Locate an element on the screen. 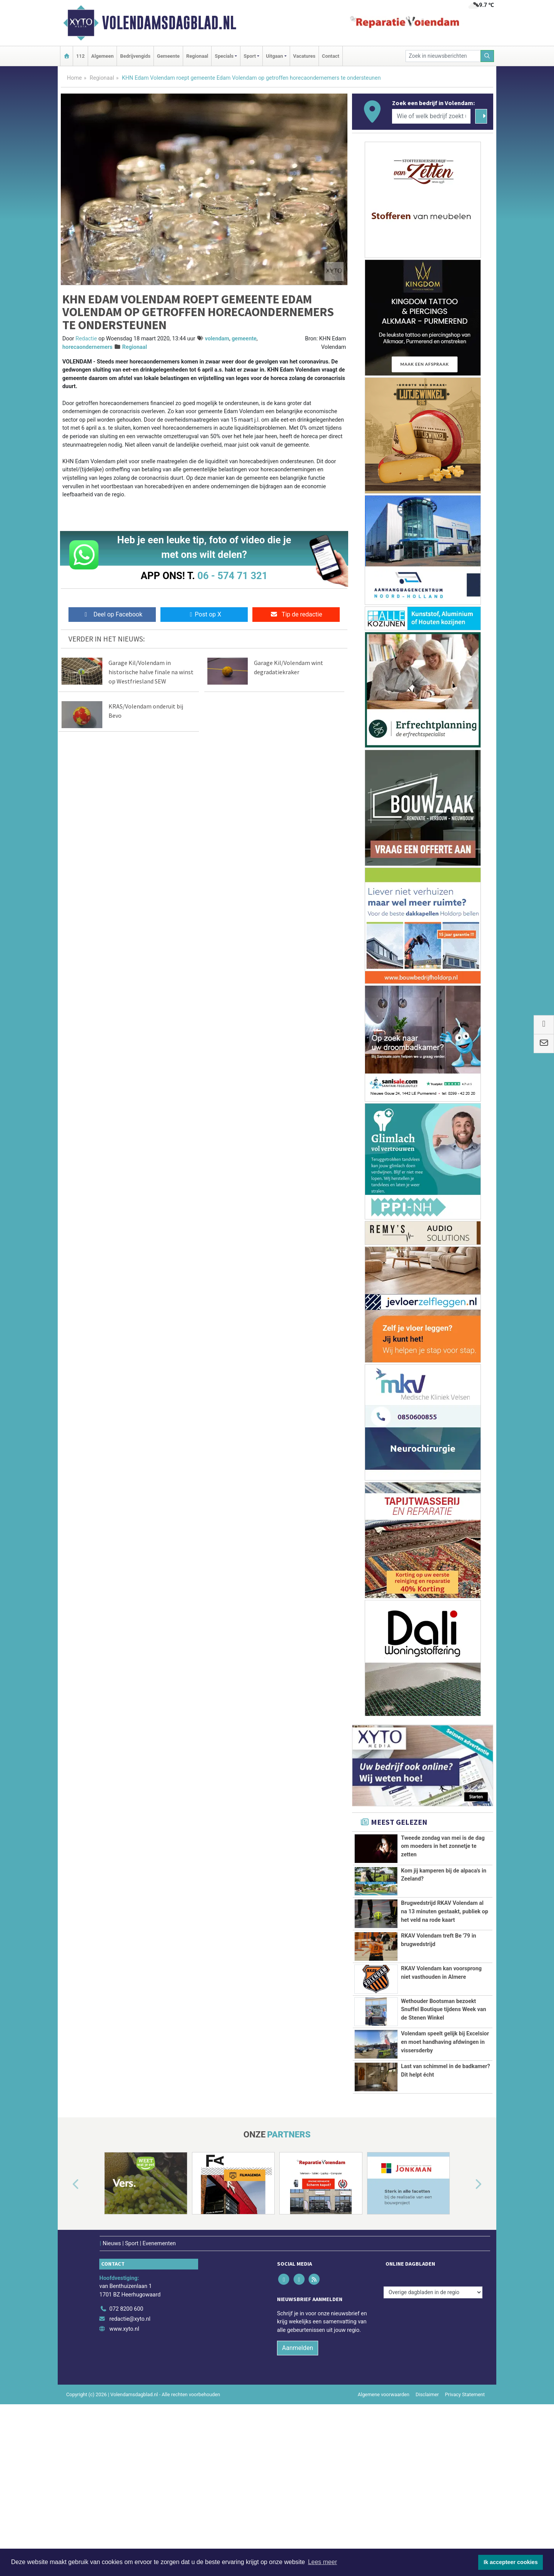 The image size is (554, 2576). Privacy Statement is located at coordinates (465, 2531).